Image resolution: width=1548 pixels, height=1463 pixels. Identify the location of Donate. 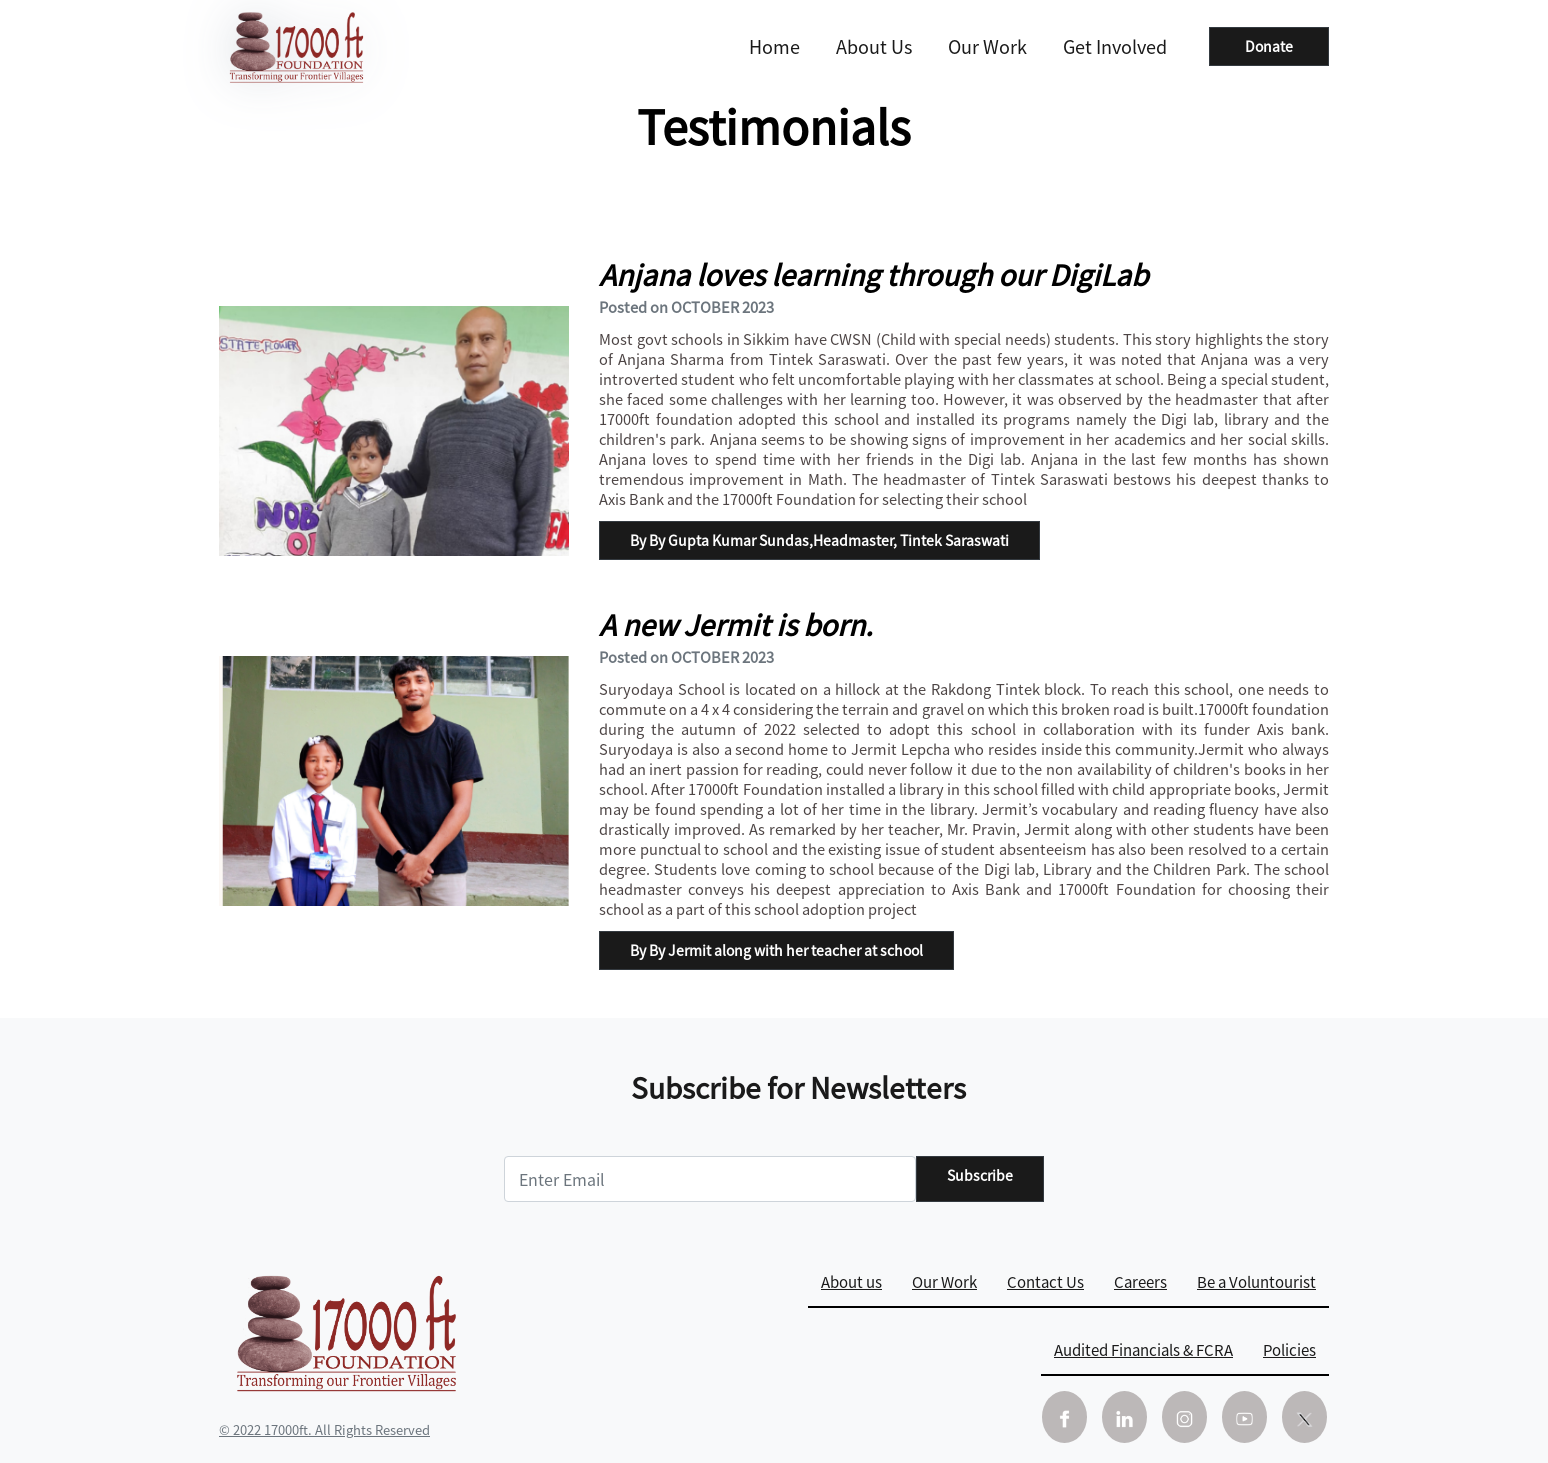
(1269, 46).